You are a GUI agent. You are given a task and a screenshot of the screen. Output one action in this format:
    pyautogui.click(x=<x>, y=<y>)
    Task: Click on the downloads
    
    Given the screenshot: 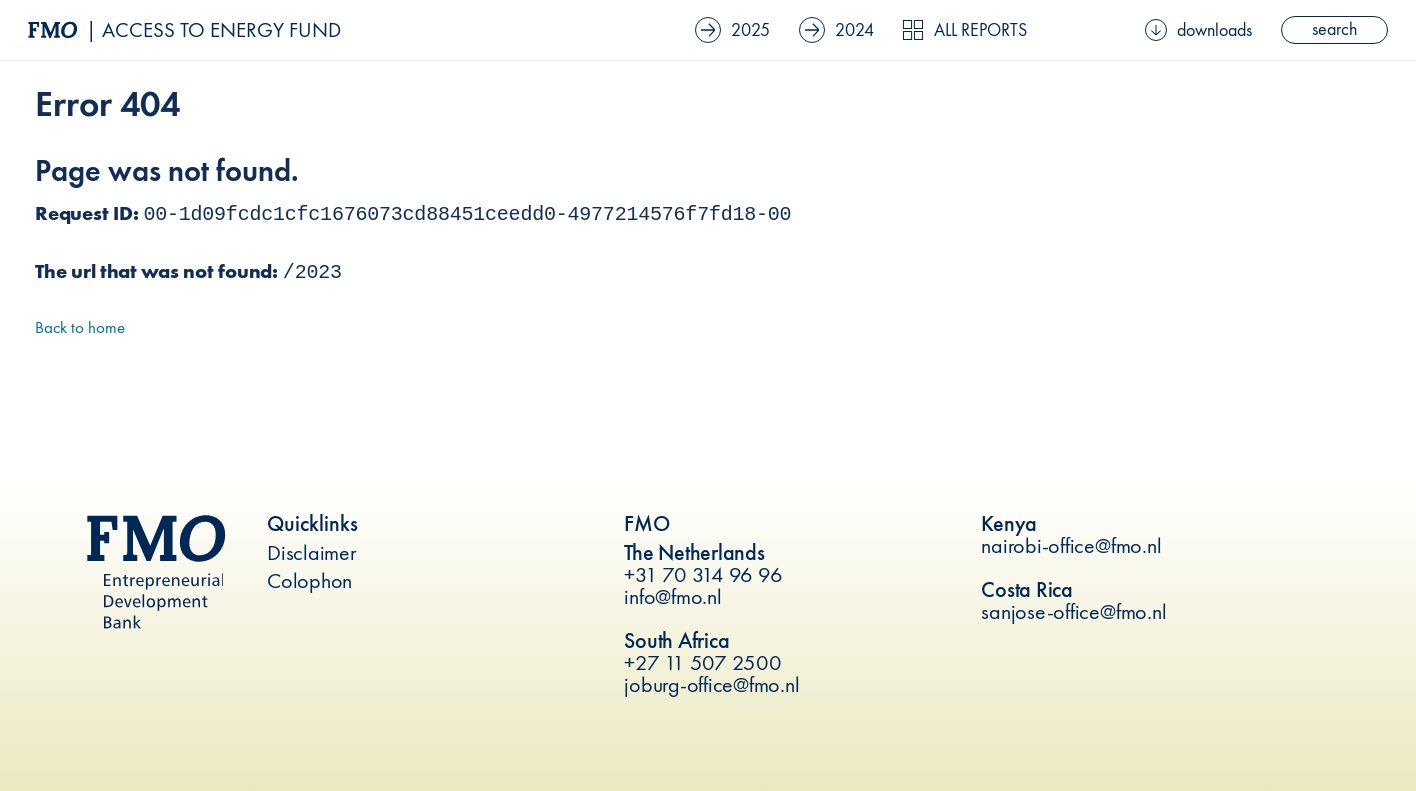 What is the action you would take?
    pyautogui.click(x=1198, y=30)
    